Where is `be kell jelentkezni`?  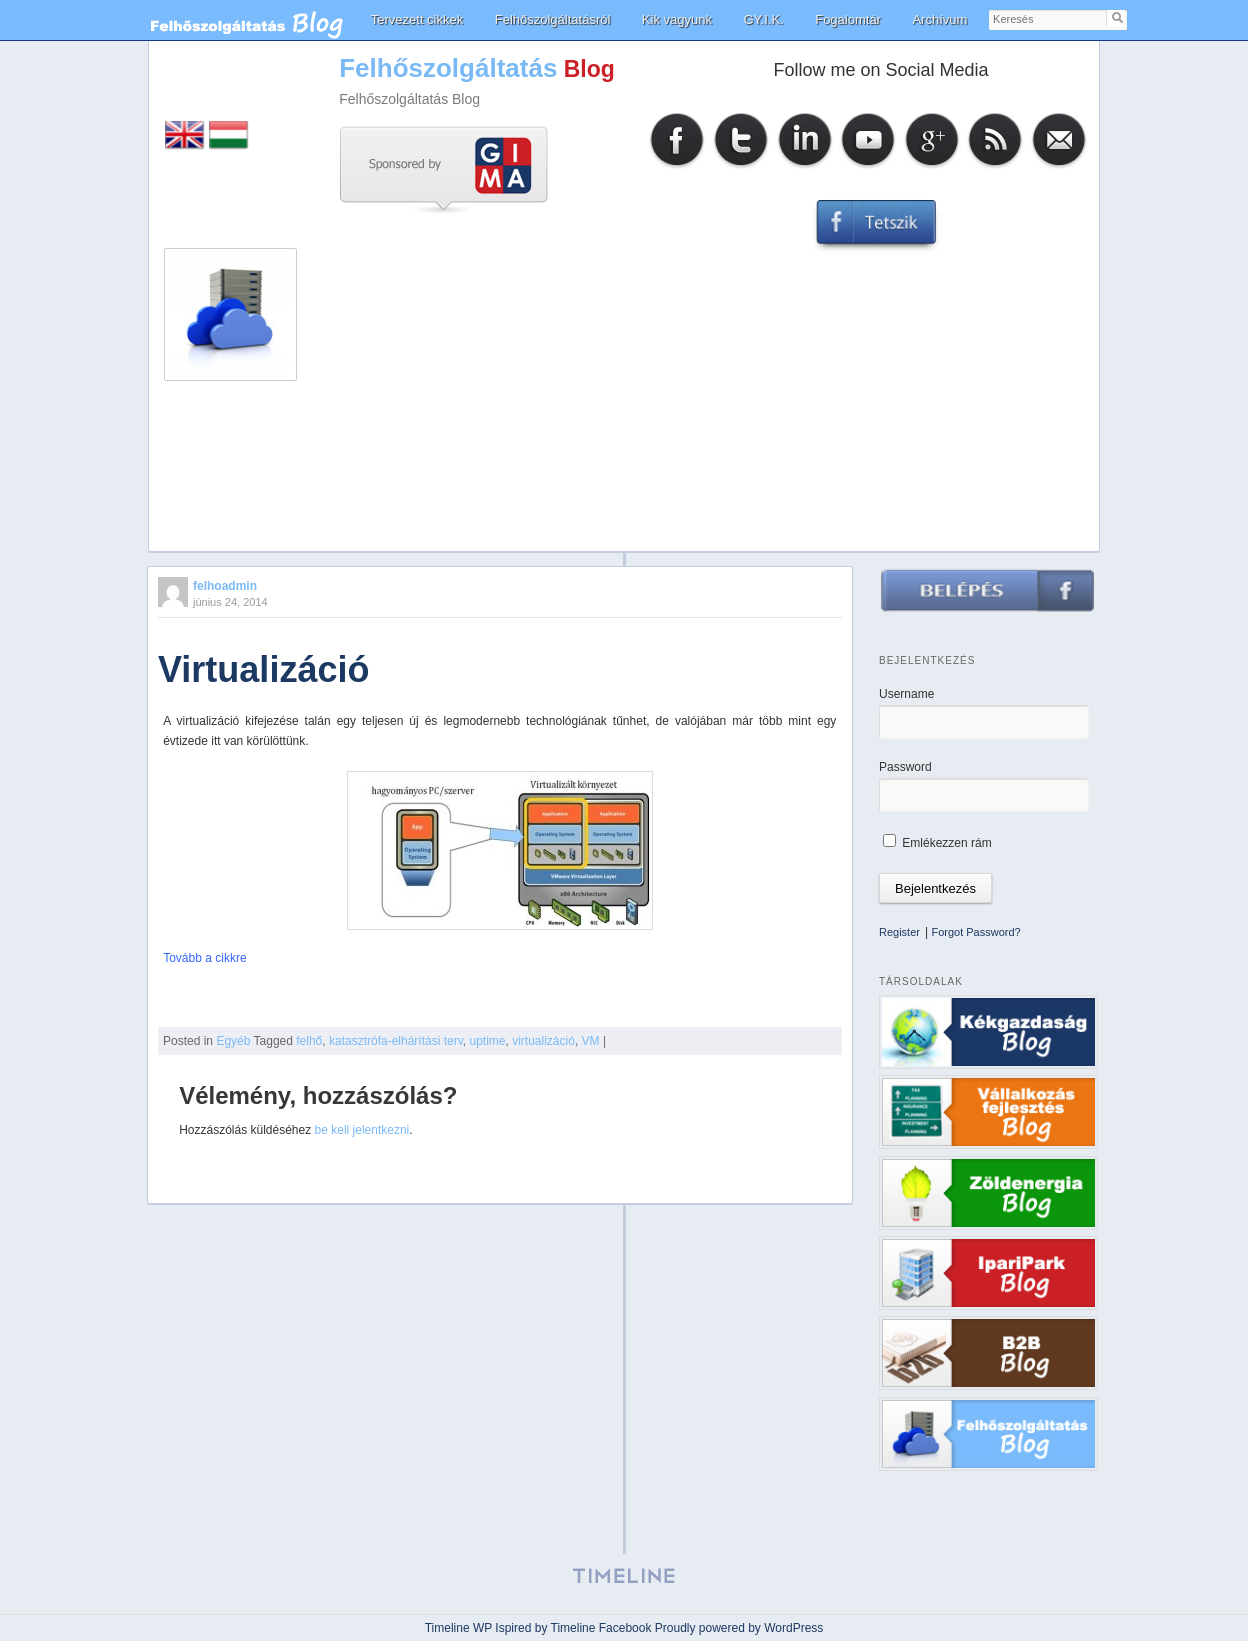 be kell jelentkezni is located at coordinates (362, 1130).